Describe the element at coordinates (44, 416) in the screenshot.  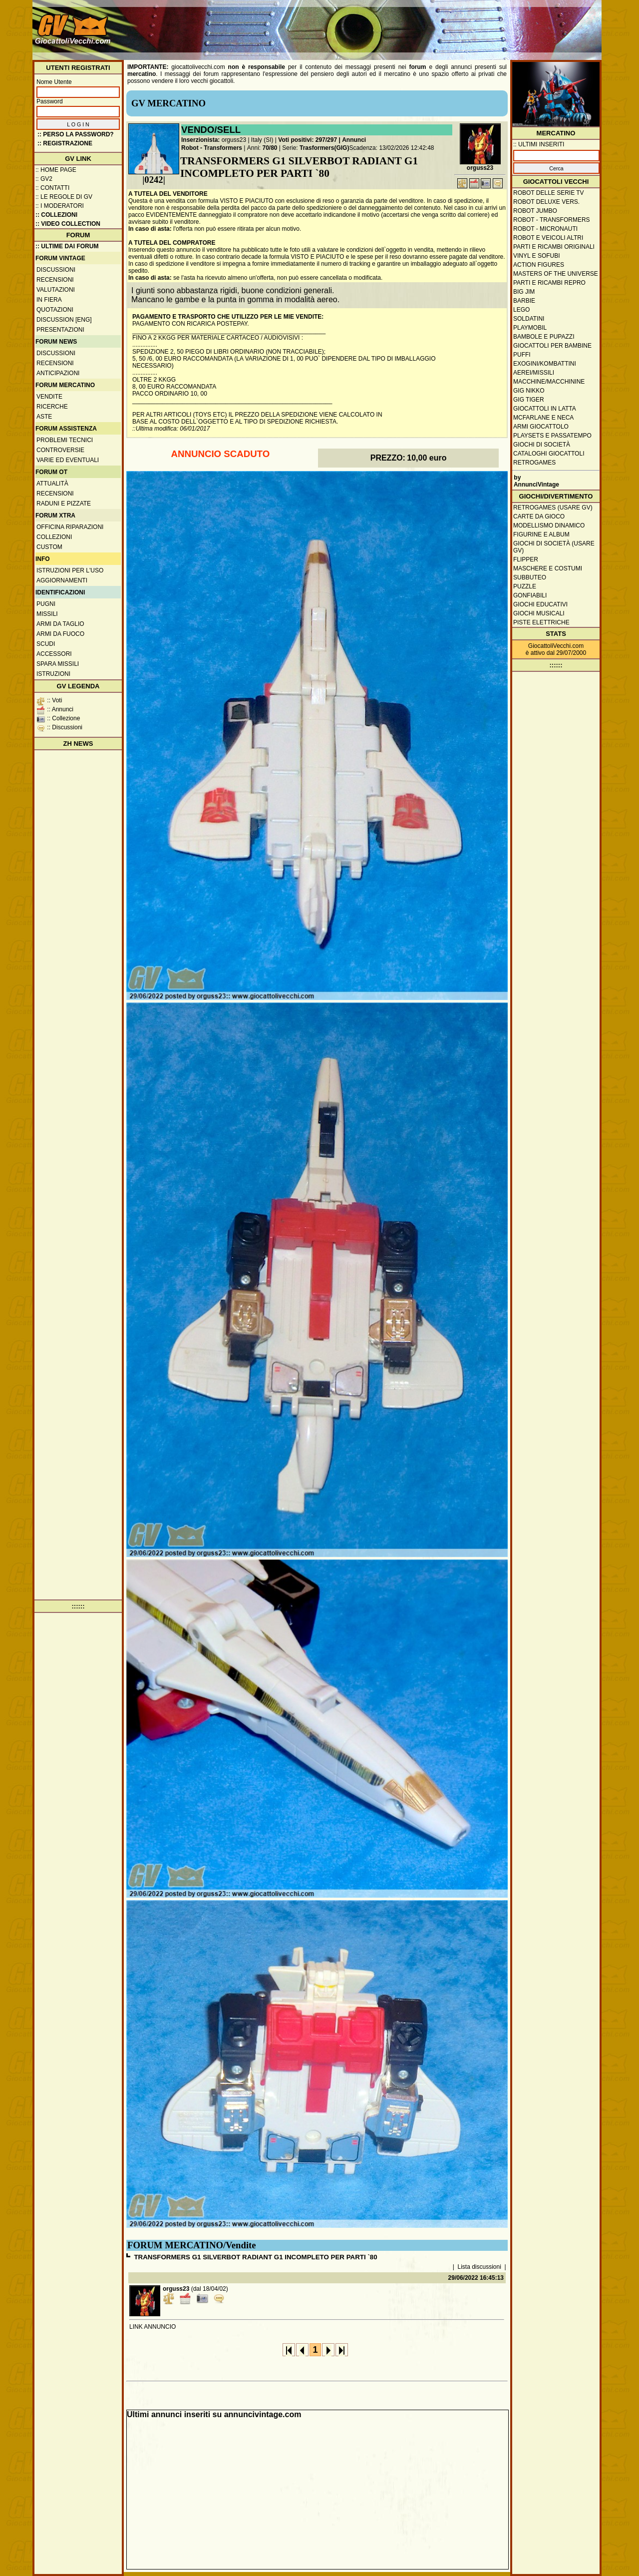
I see `Aste` at that location.